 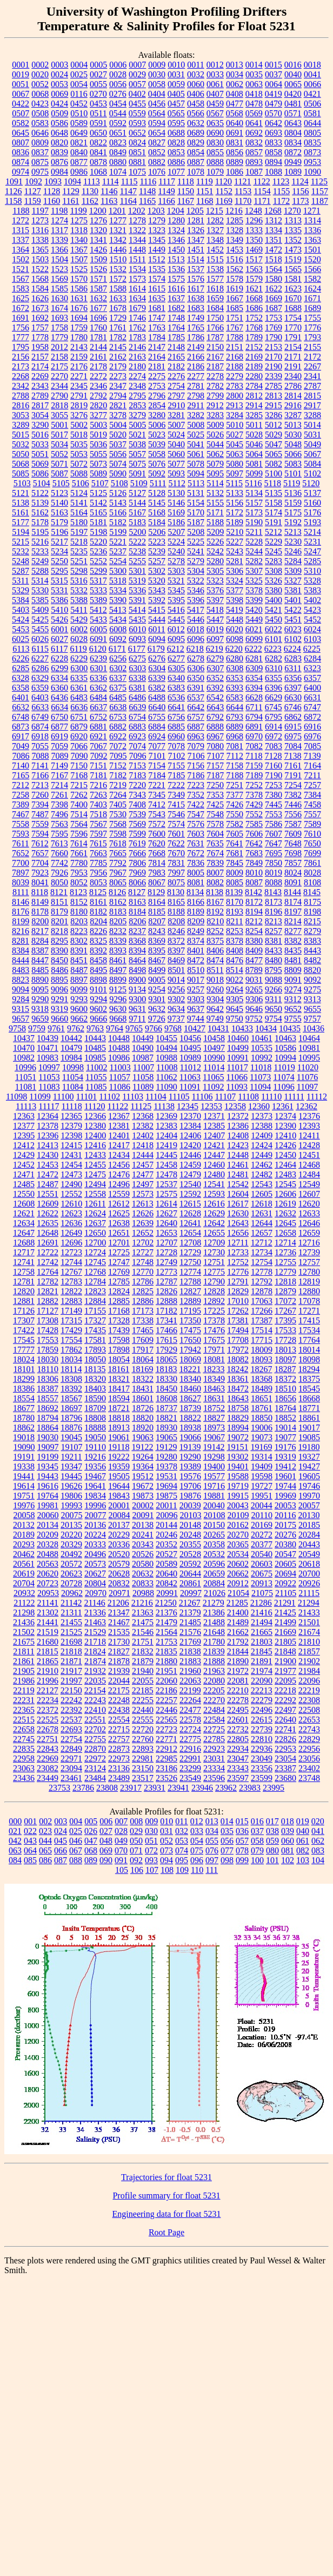 What do you see at coordinates (237, 1086) in the screenshot?
I see `11093` at bounding box center [237, 1086].